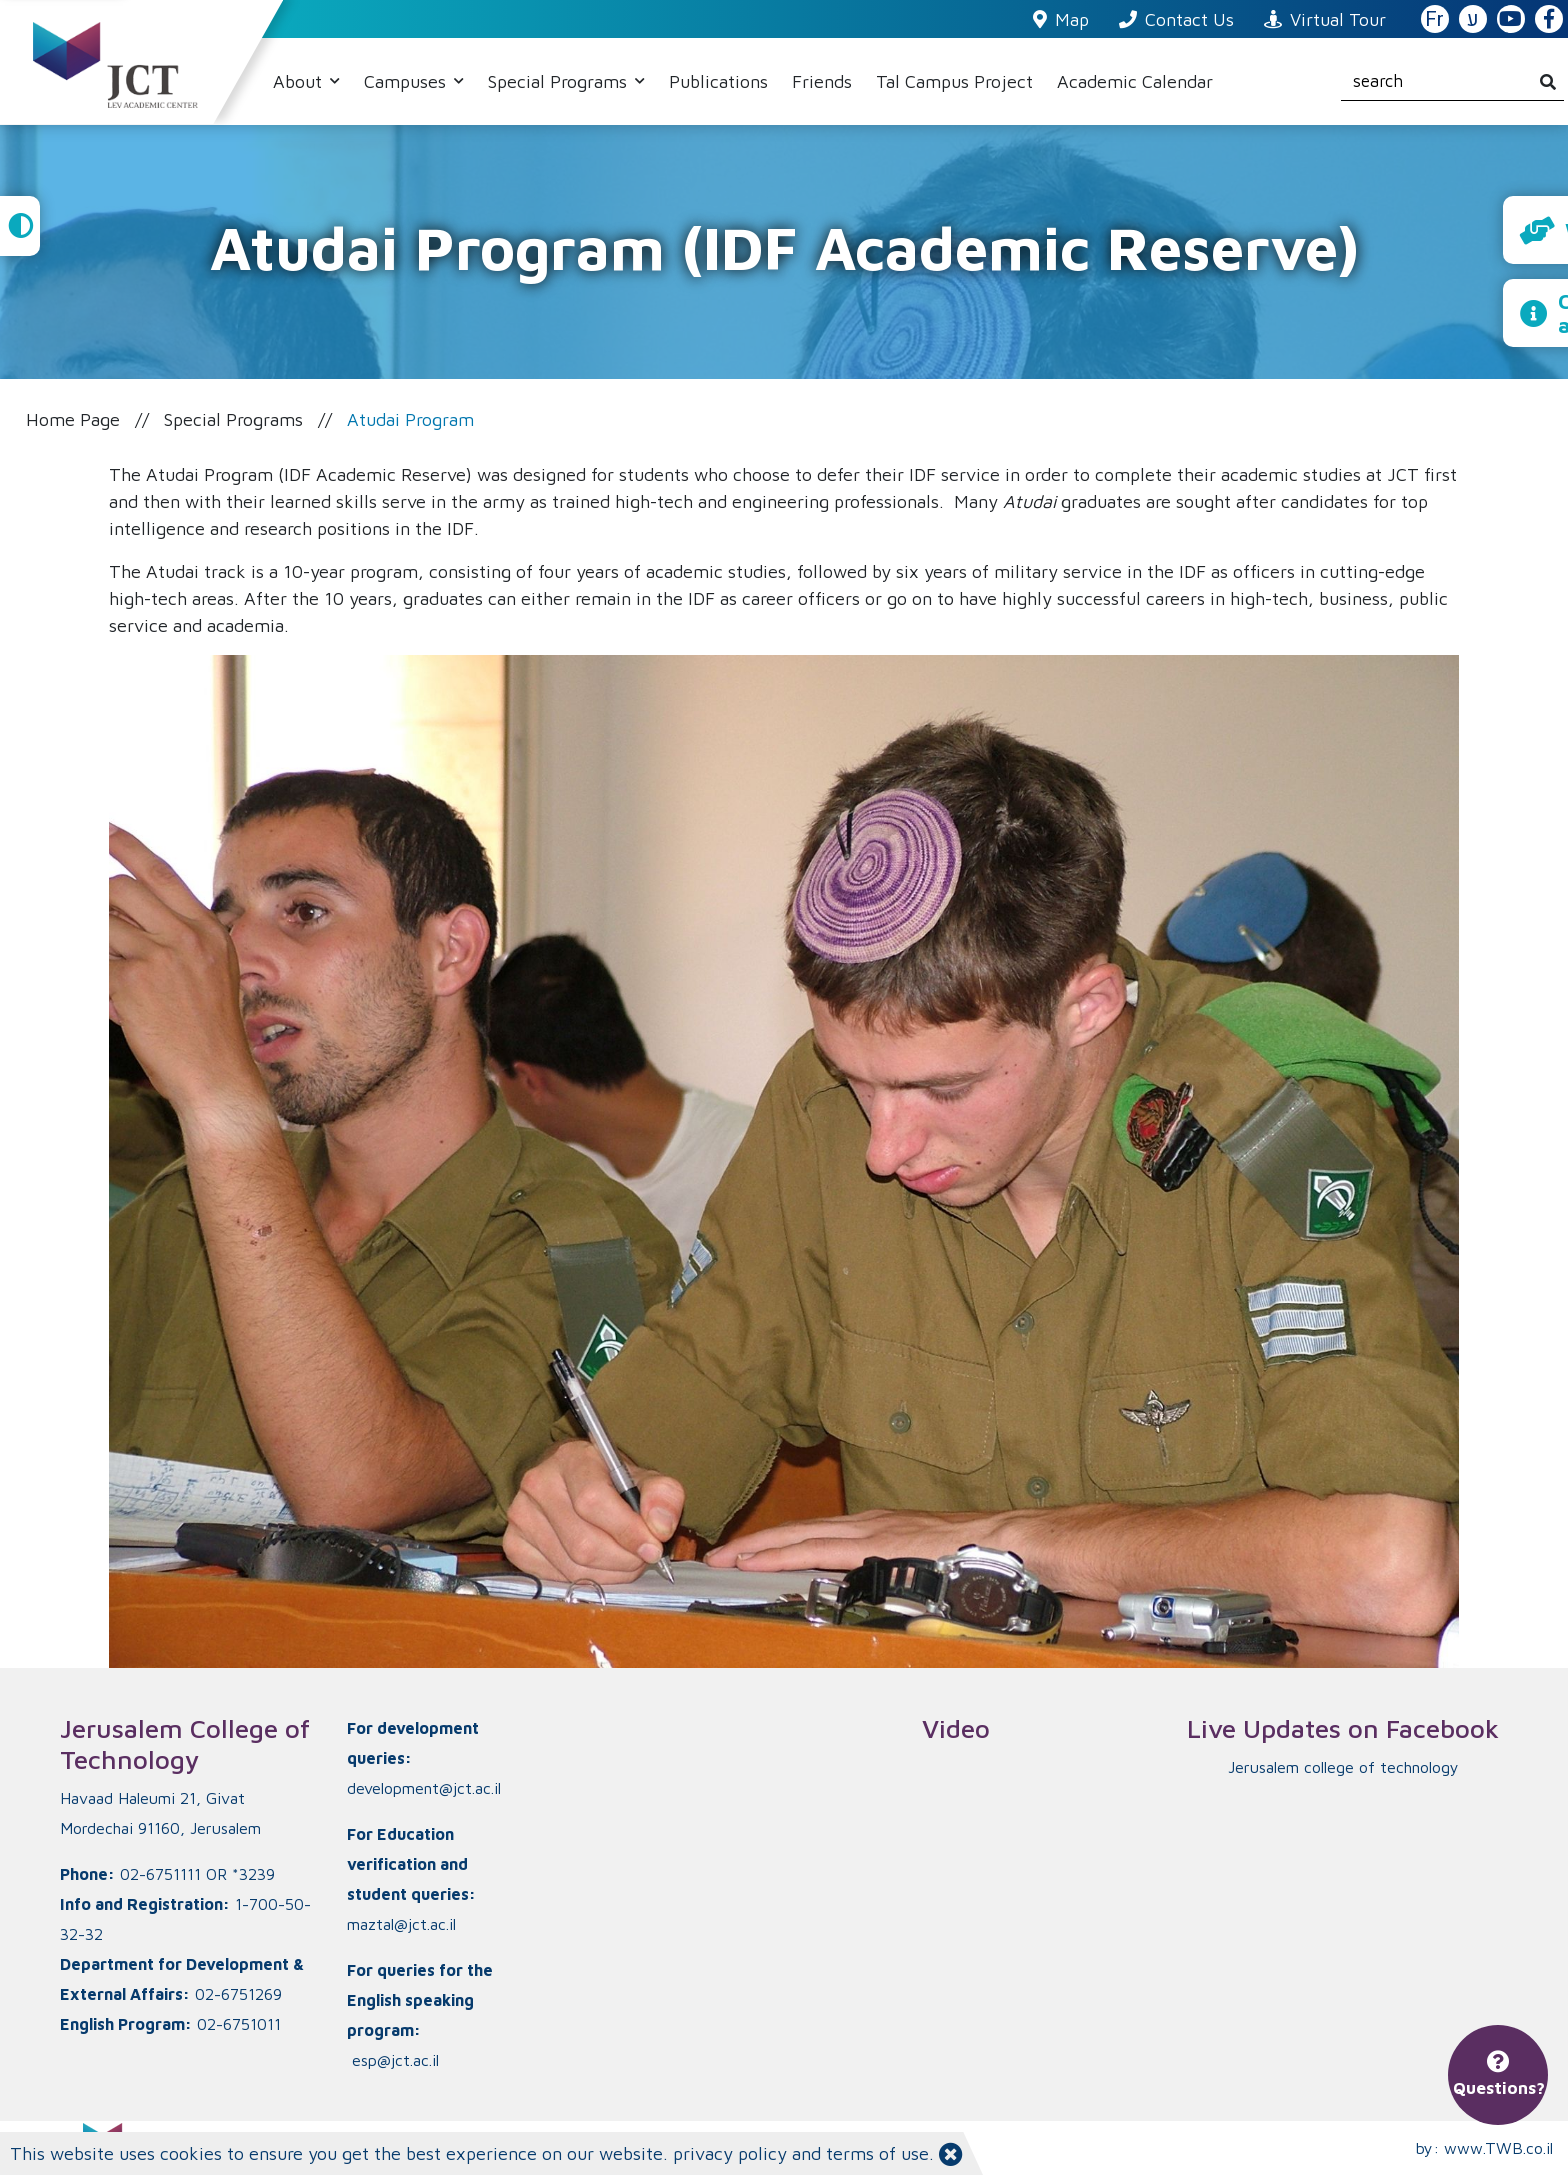 This screenshot has height=2175, width=1568. Describe the element at coordinates (1498, 2148) in the screenshot. I see `www.TWB.co.il` at that location.